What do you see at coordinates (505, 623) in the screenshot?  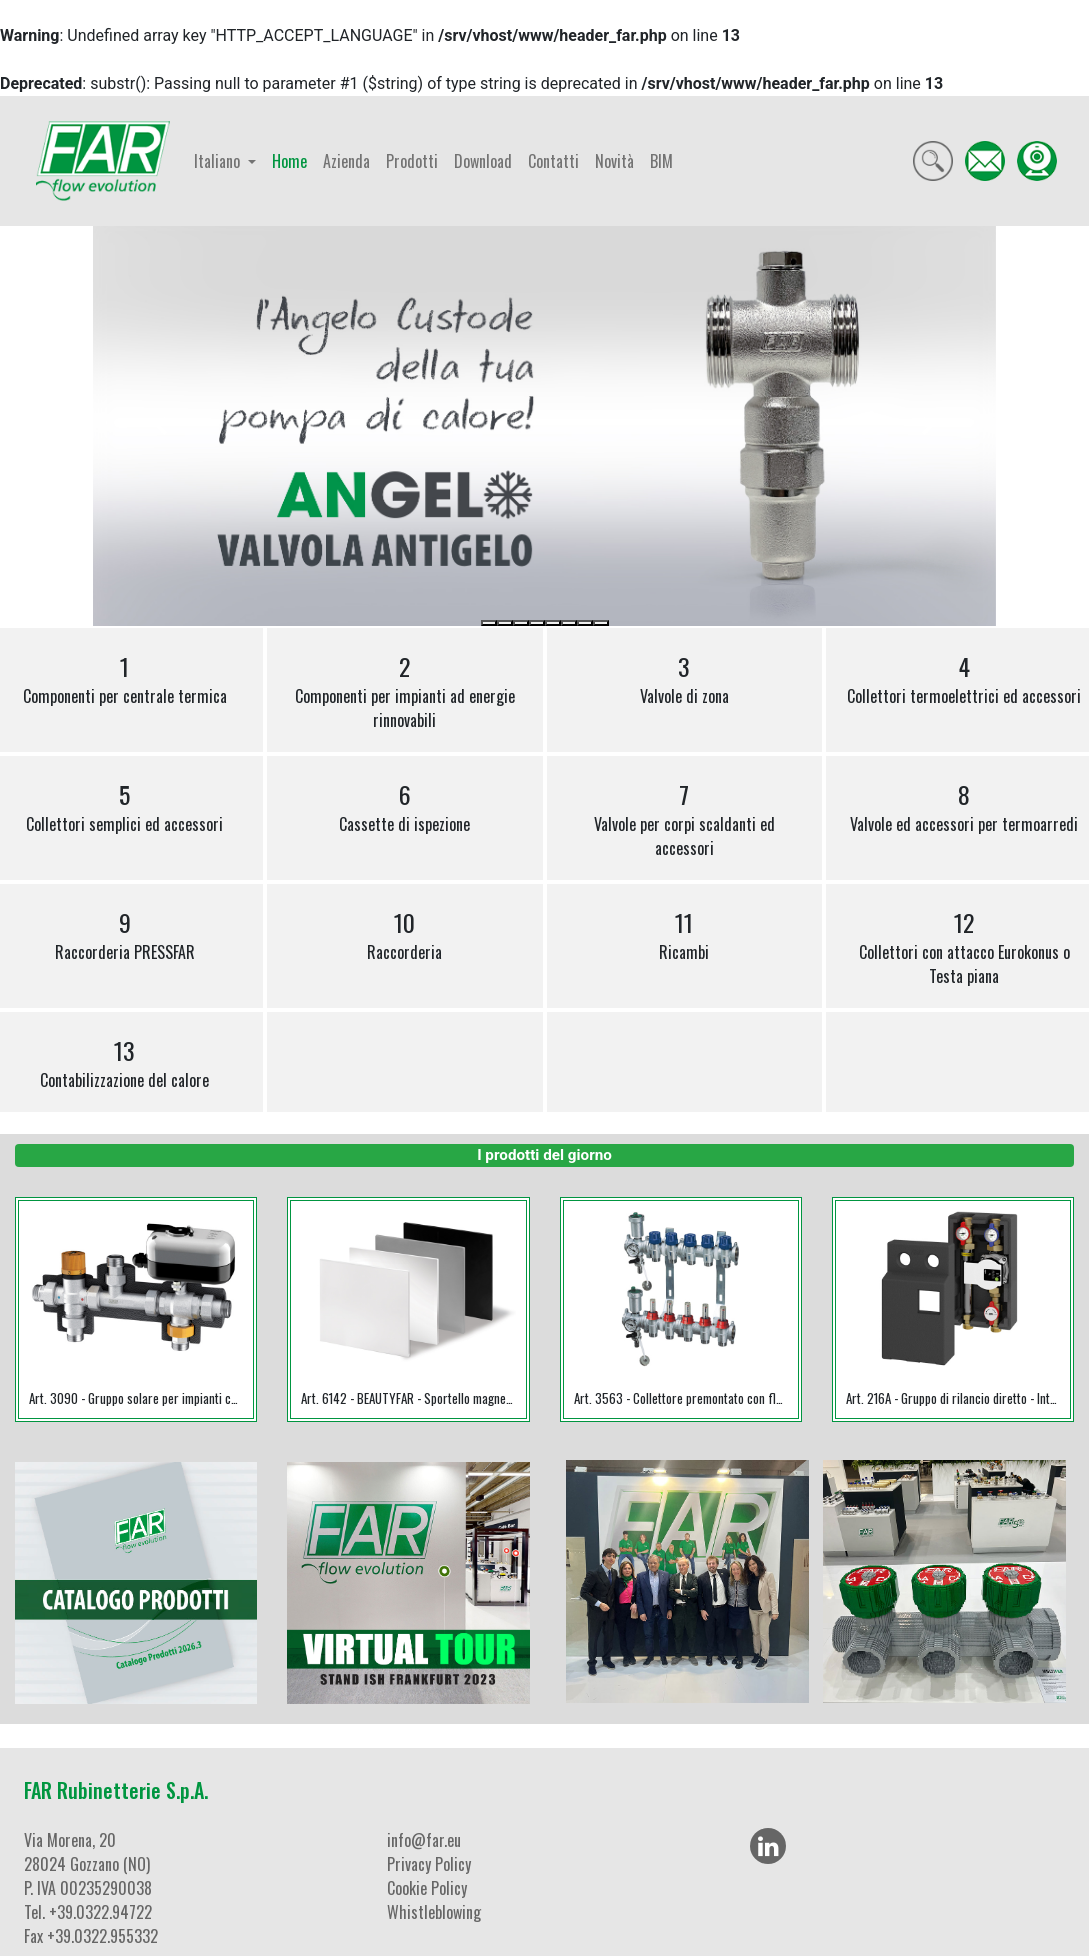 I see `[Slide 2]` at bounding box center [505, 623].